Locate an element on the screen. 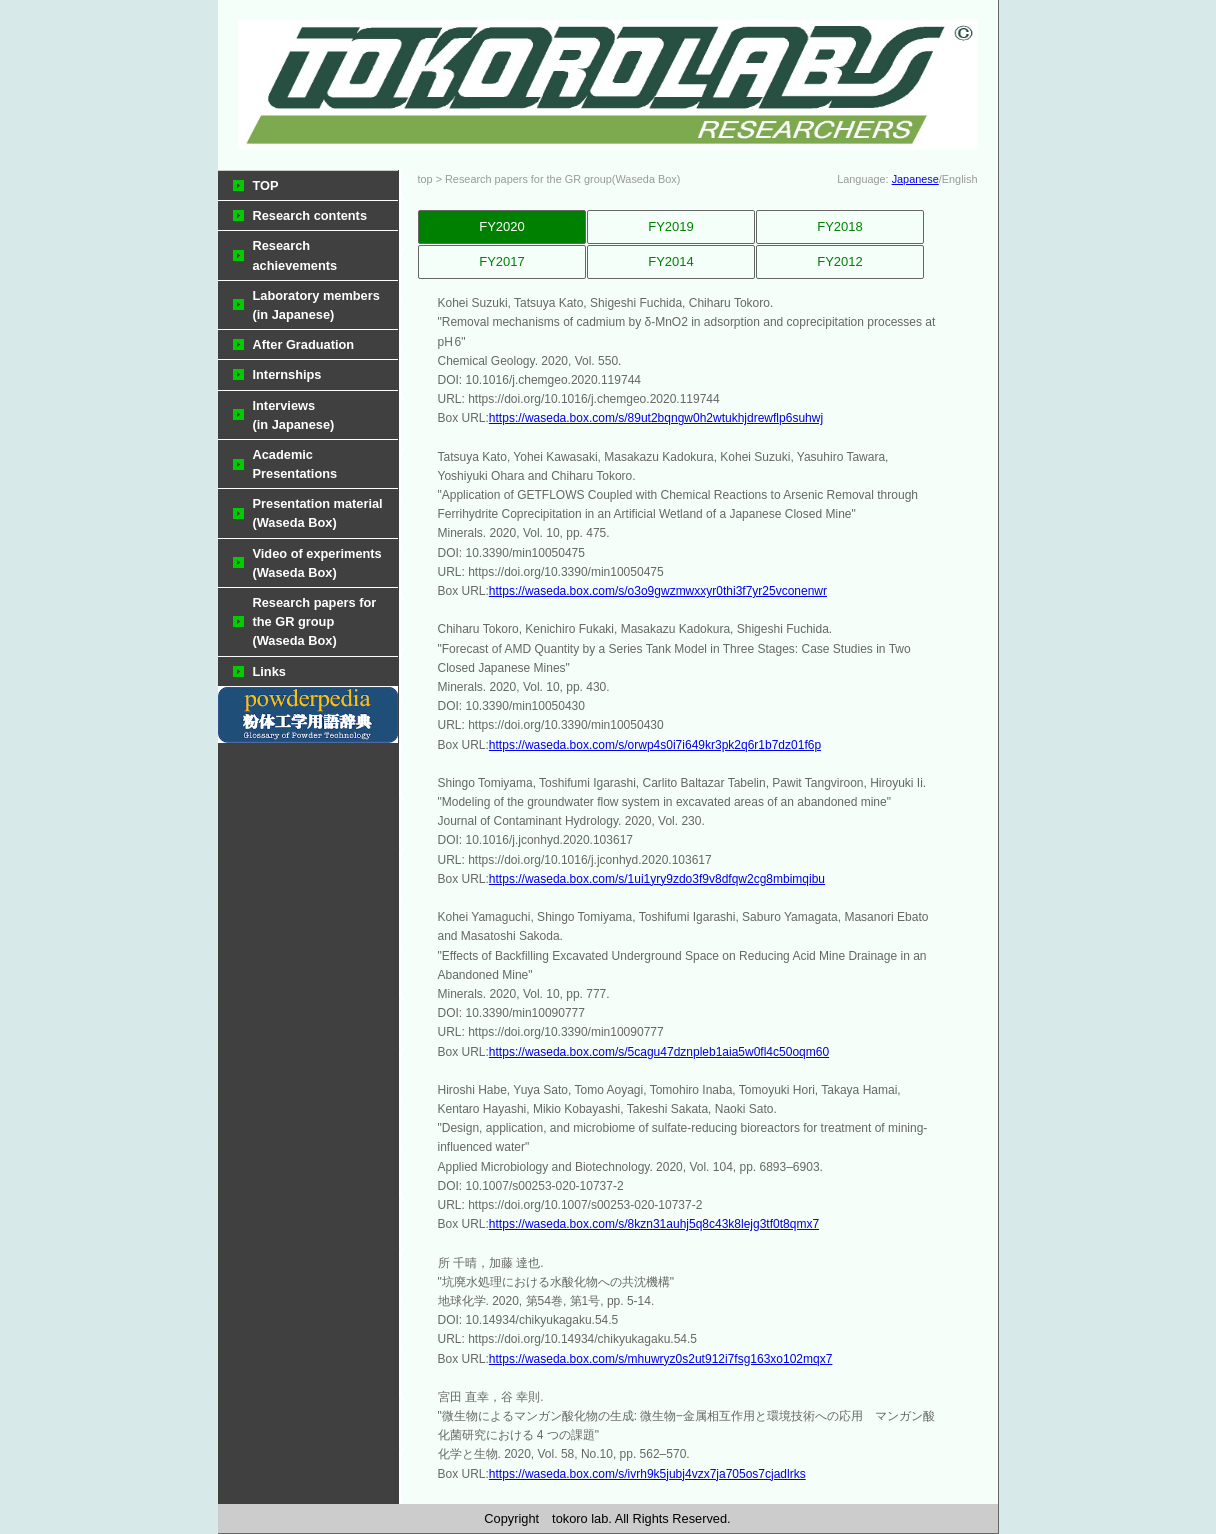  https://waseda.box.com/s/mhuwryz0s2ut912i7fsg163xo102mqx7 is located at coordinates (661, 1359).